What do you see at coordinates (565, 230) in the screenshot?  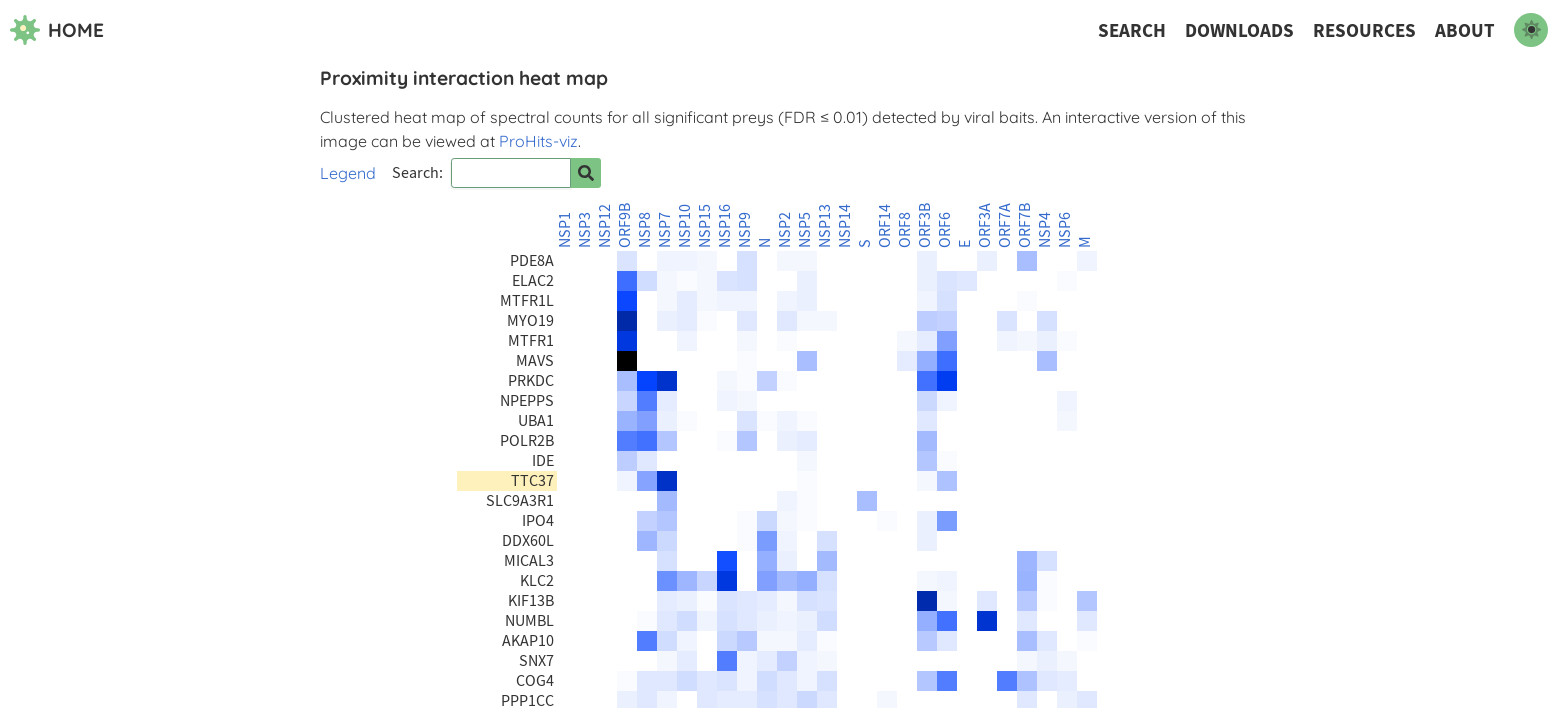 I see `NSP1` at bounding box center [565, 230].